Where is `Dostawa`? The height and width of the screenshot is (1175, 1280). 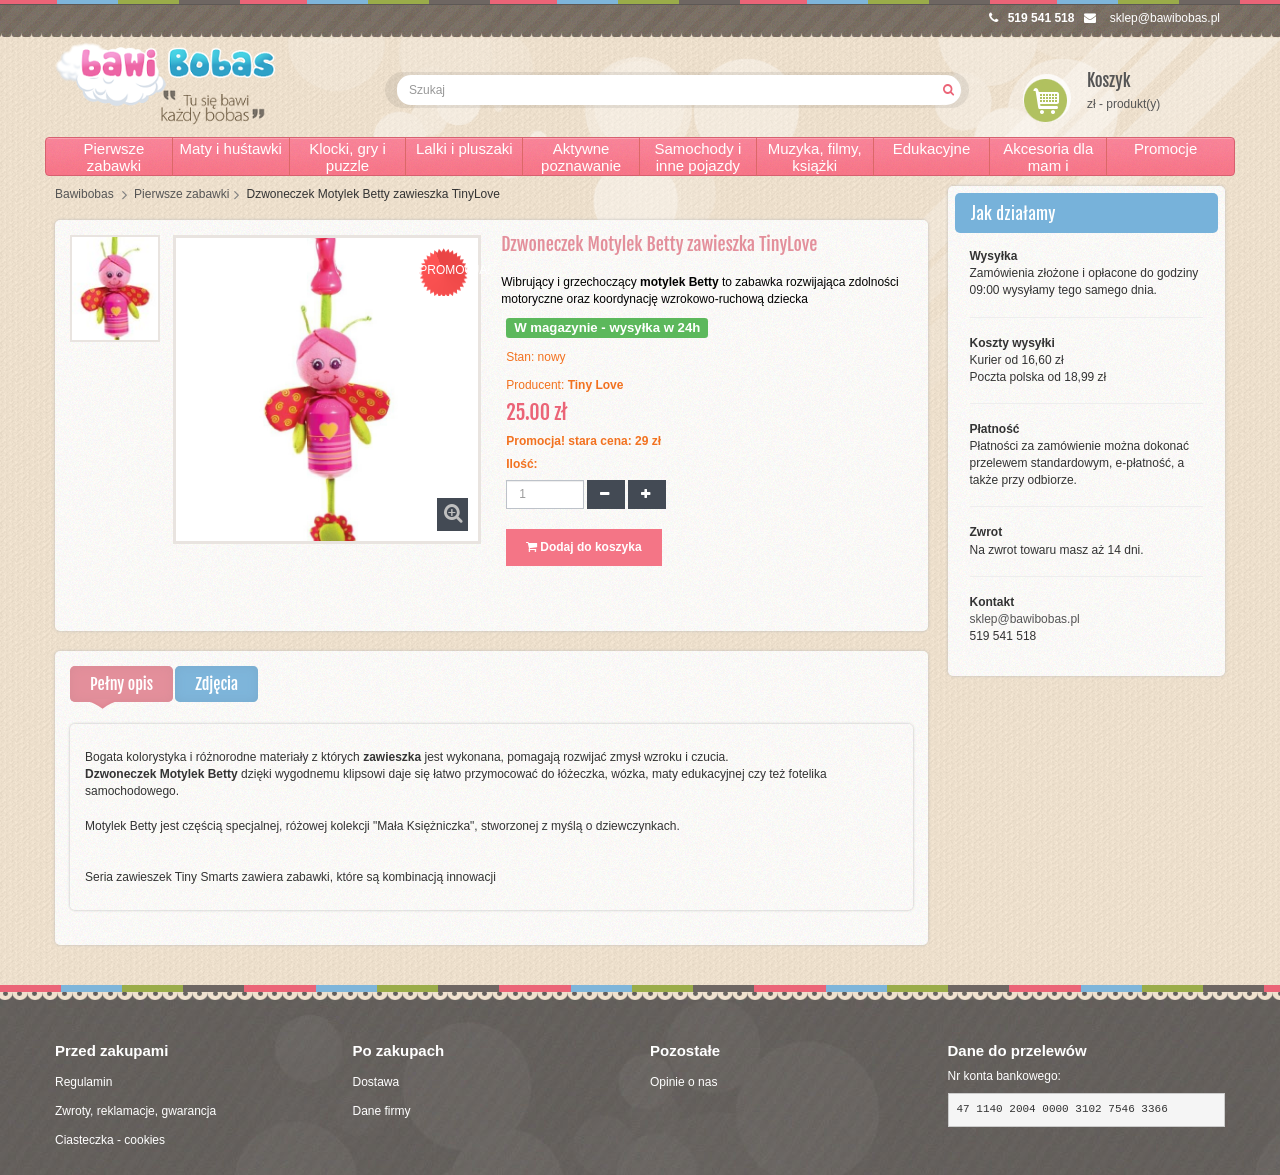
Dostawa is located at coordinates (376, 1082).